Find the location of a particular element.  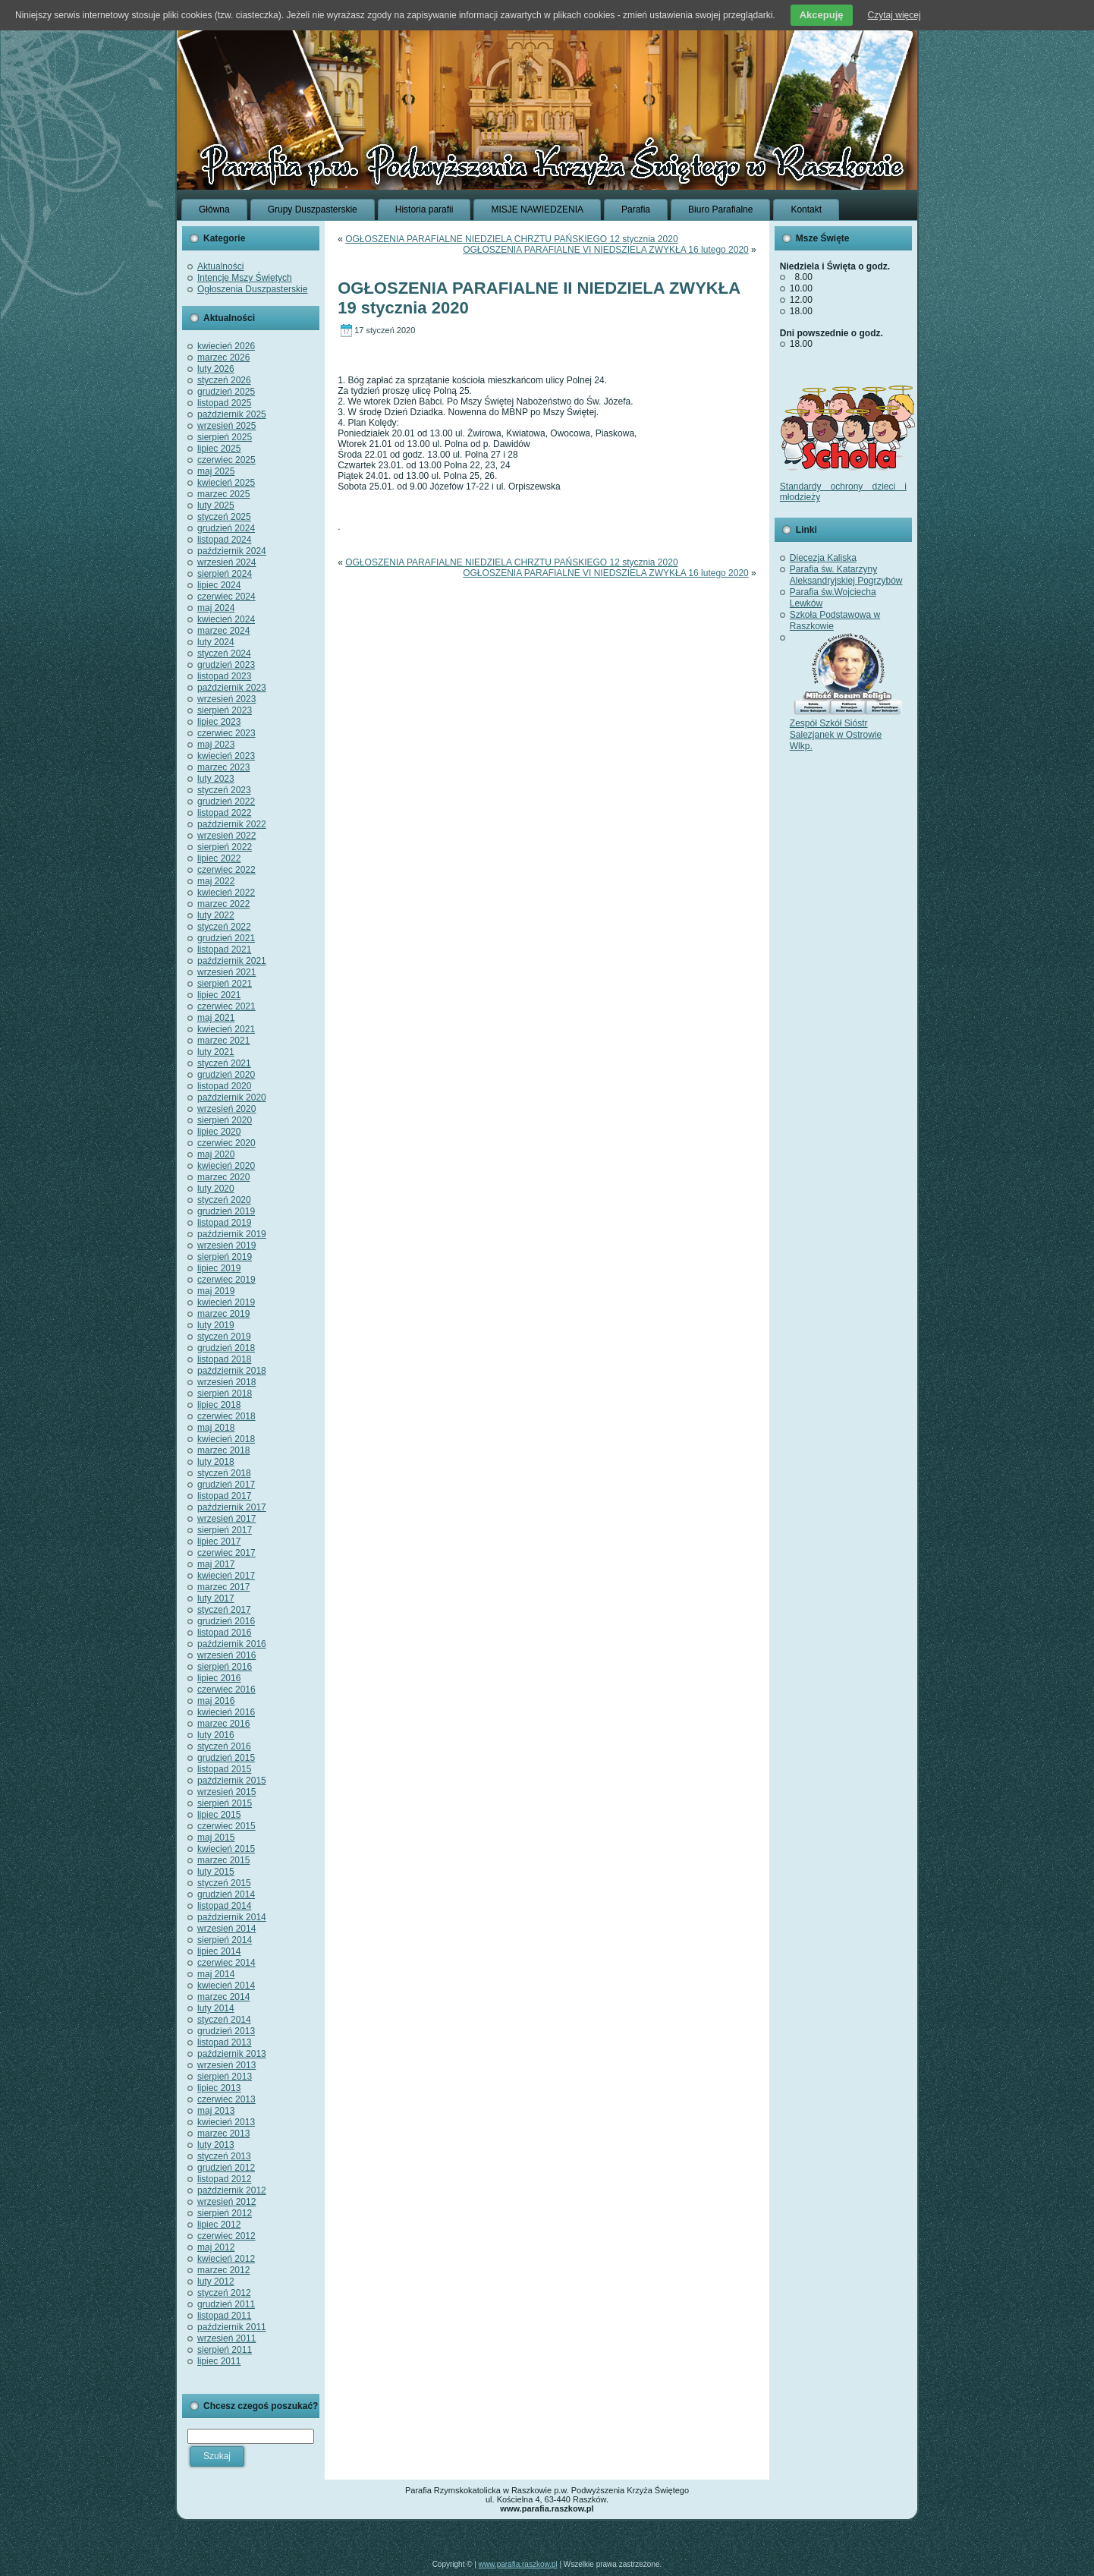

www.parafia.raszkow.pl is located at coordinates (518, 2564).